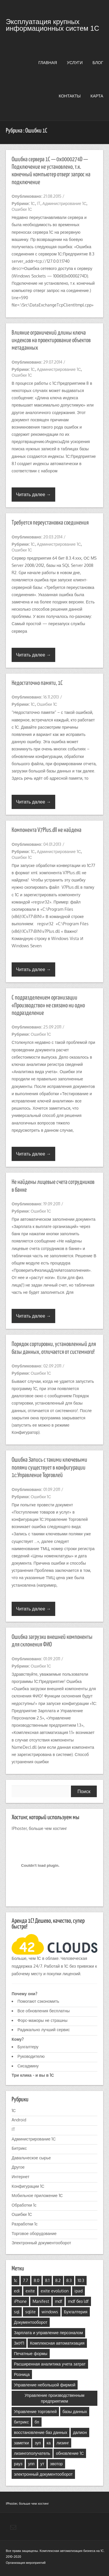  What do you see at coordinates (21, 2421) in the screenshot?
I see `битрикс [битрикс (2 элемента)]` at bounding box center [21, 2421].